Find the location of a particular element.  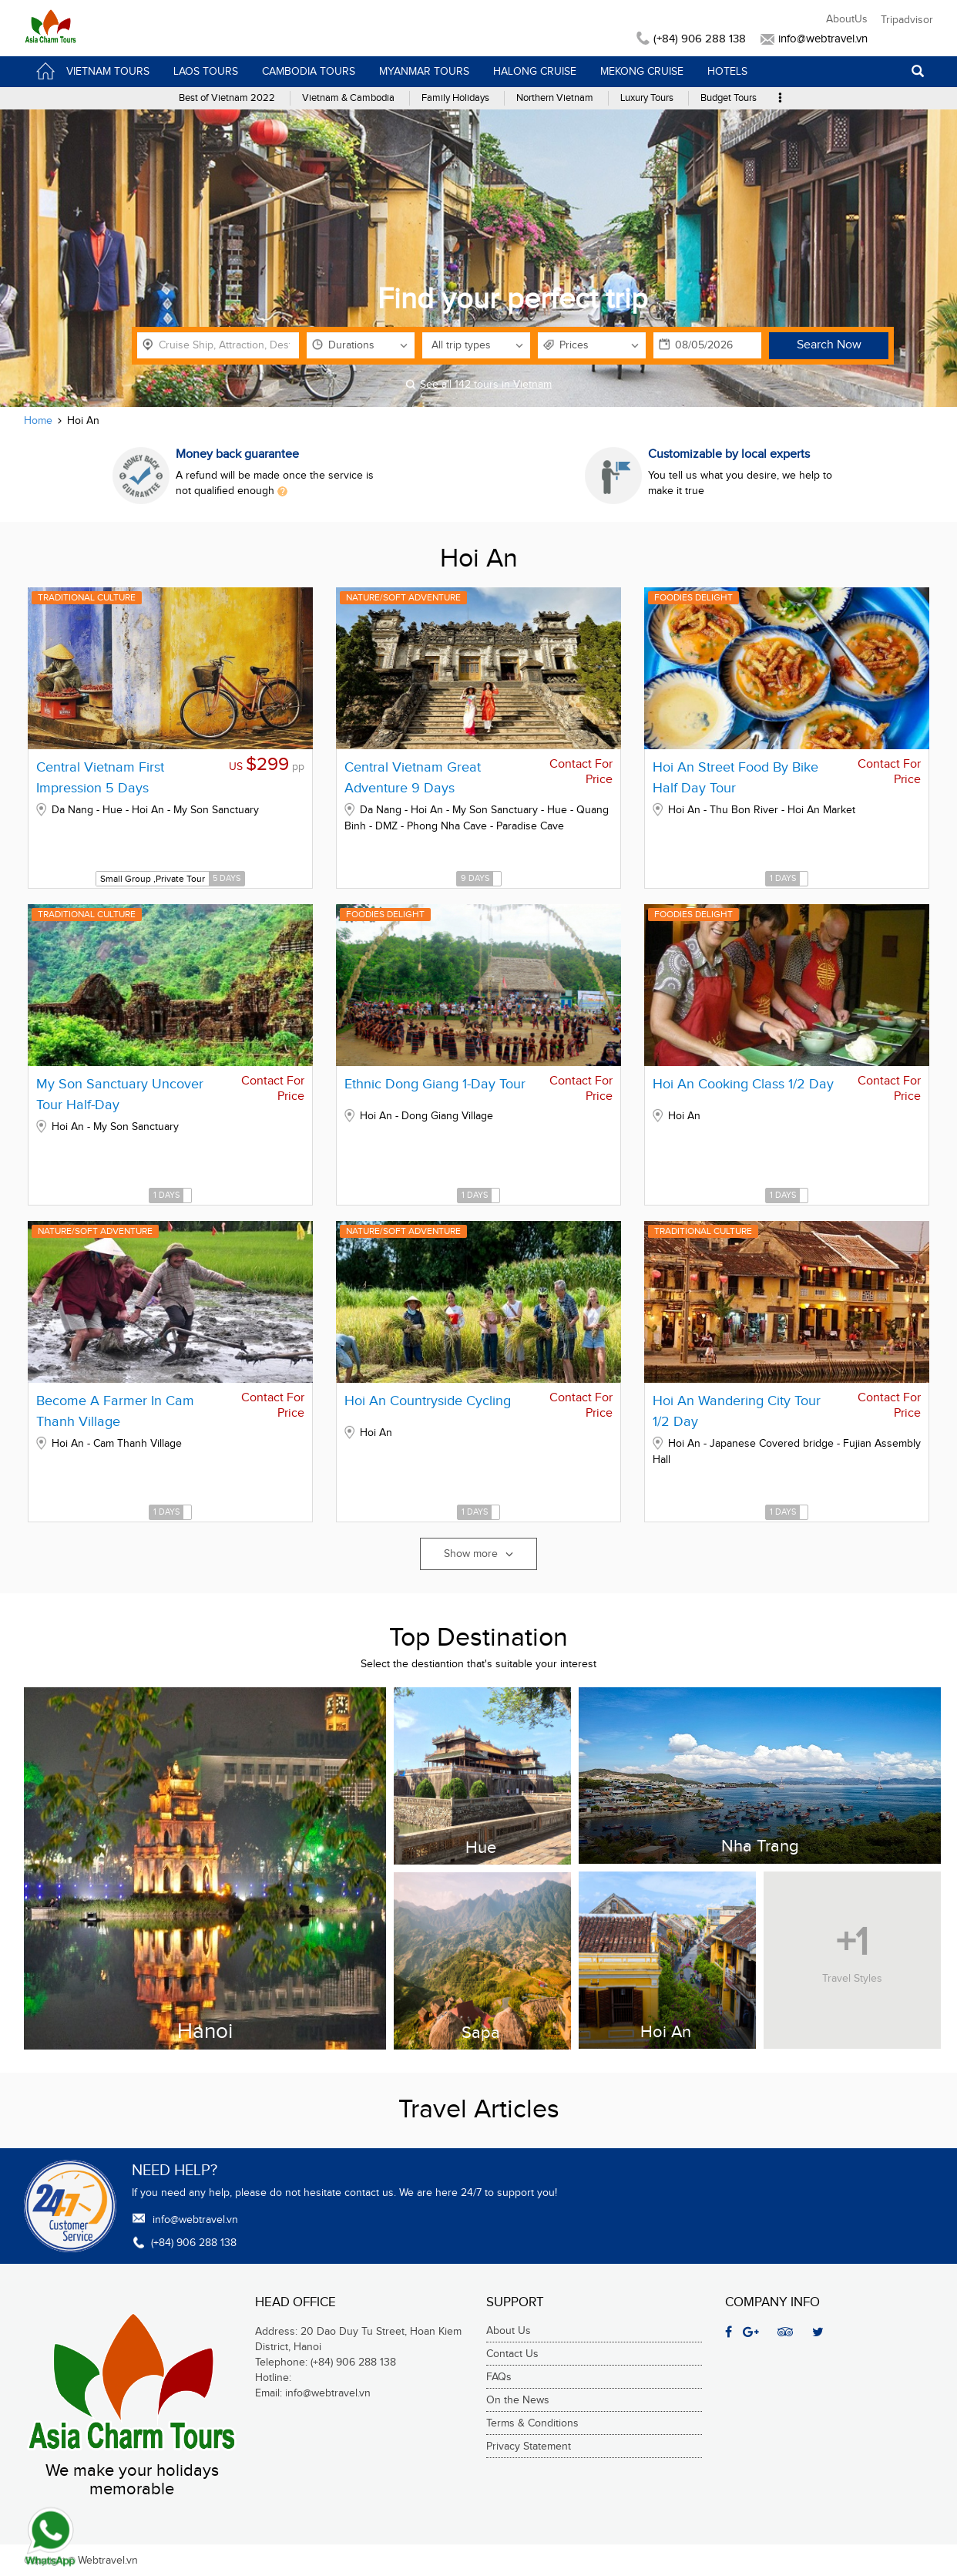

Search Now is located at coordinates (829, 345).